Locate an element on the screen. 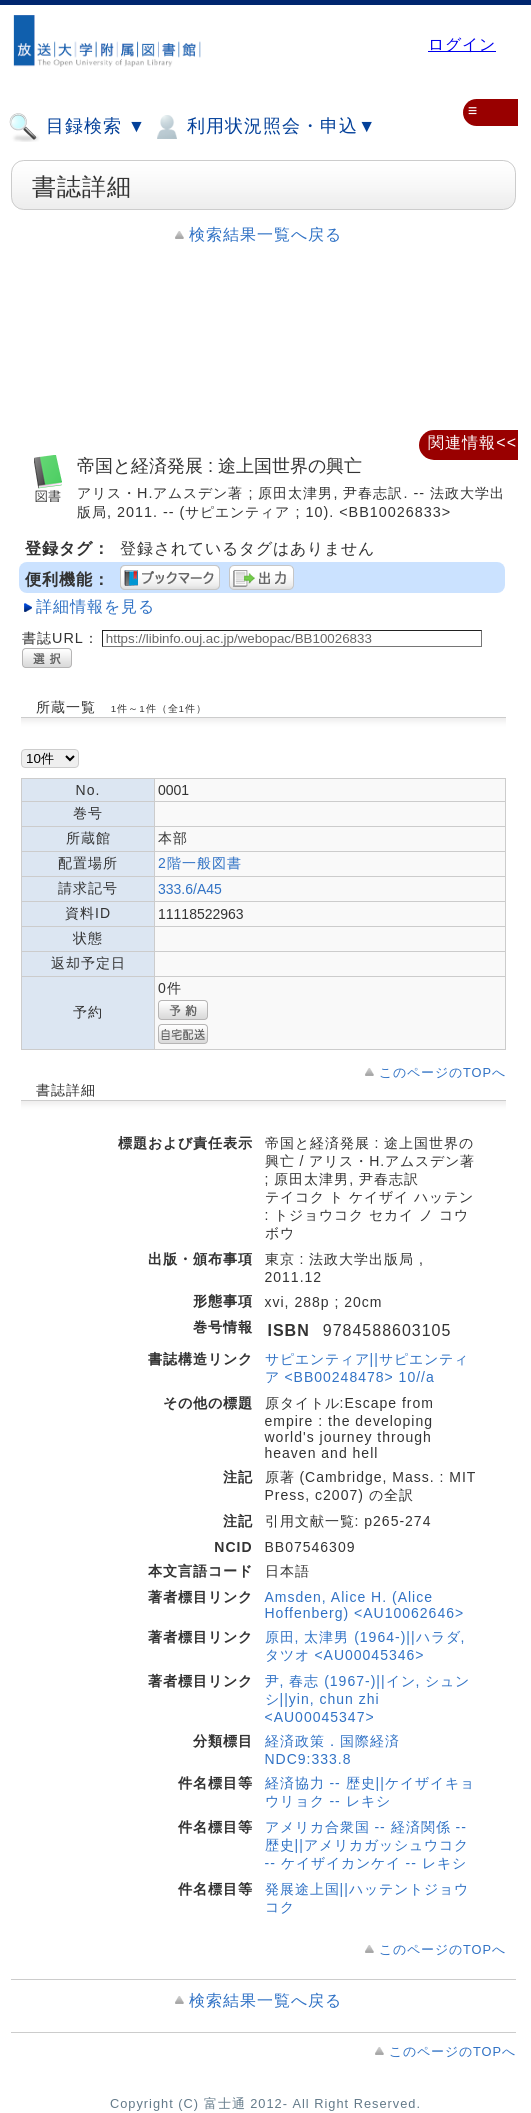 The width and height of the screenshot is (531, 2113). このページのTOPへ is located at coordinates (442, 1072).